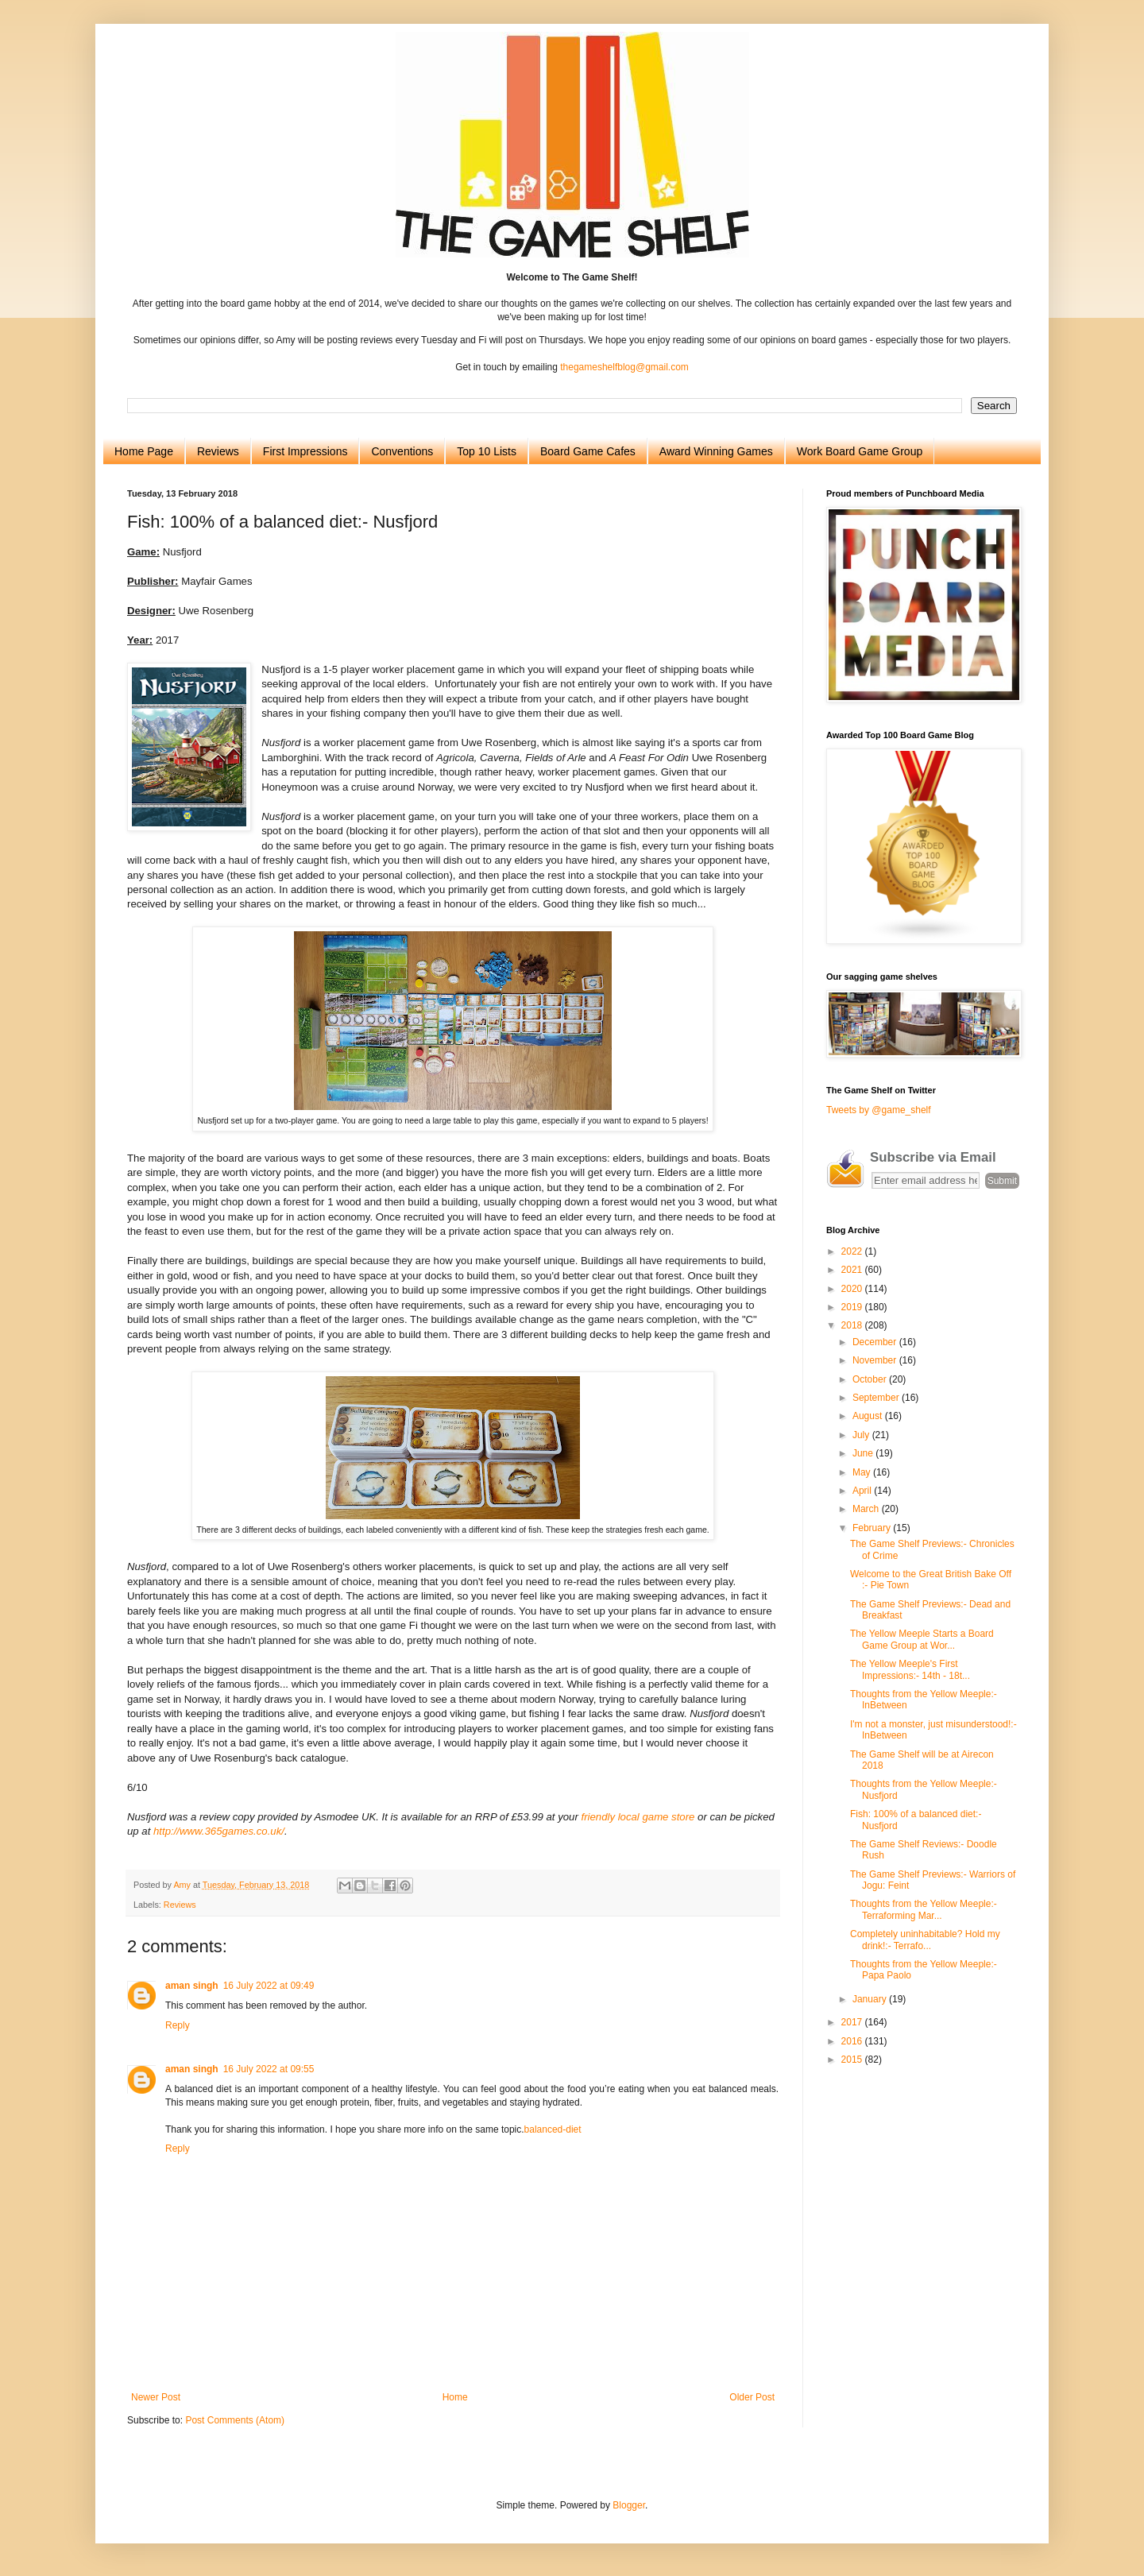 The image size is (1144, 2576). What do you see at coordinates (910, 1669) in the screenshot?
I see `The Yellow Meeple's First Impressions:- 14th - 18t...` at bounding box center [910, 1669].